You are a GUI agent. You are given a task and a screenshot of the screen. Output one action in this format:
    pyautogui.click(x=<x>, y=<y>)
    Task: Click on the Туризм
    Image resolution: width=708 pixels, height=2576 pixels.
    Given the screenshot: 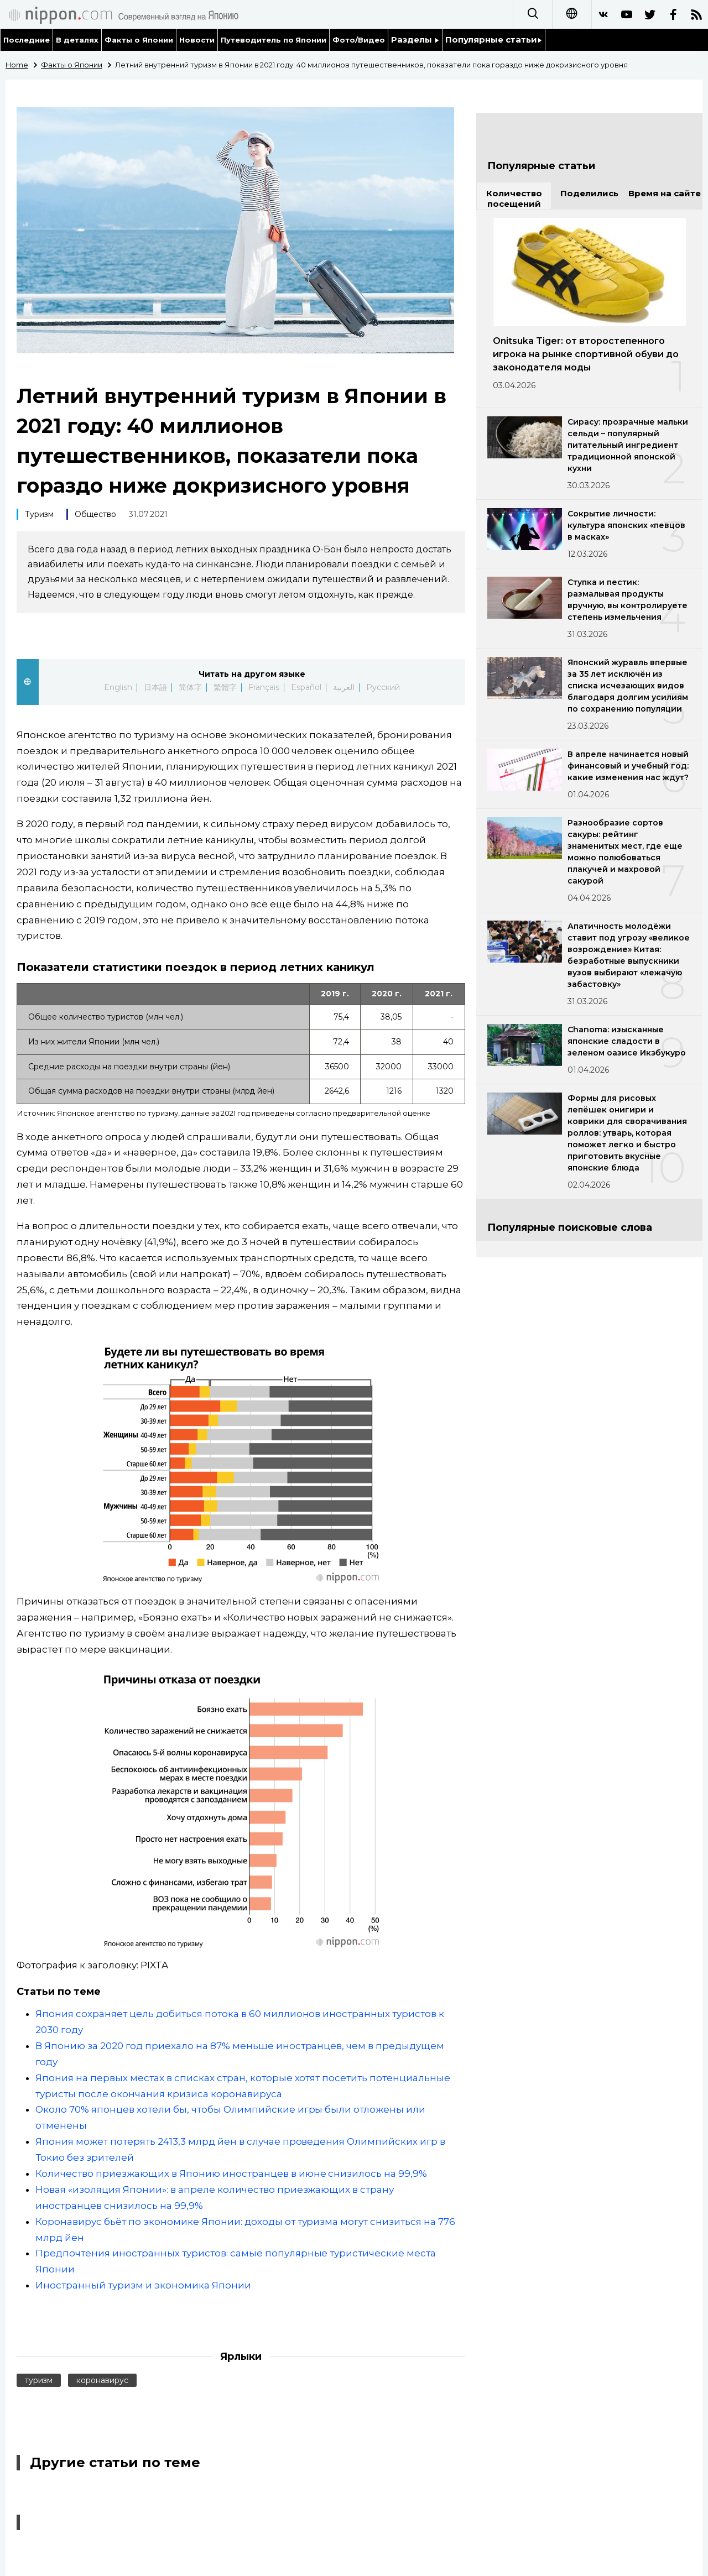 What is the action you would take?
    pyautogui.click(x=39, y=514)
    